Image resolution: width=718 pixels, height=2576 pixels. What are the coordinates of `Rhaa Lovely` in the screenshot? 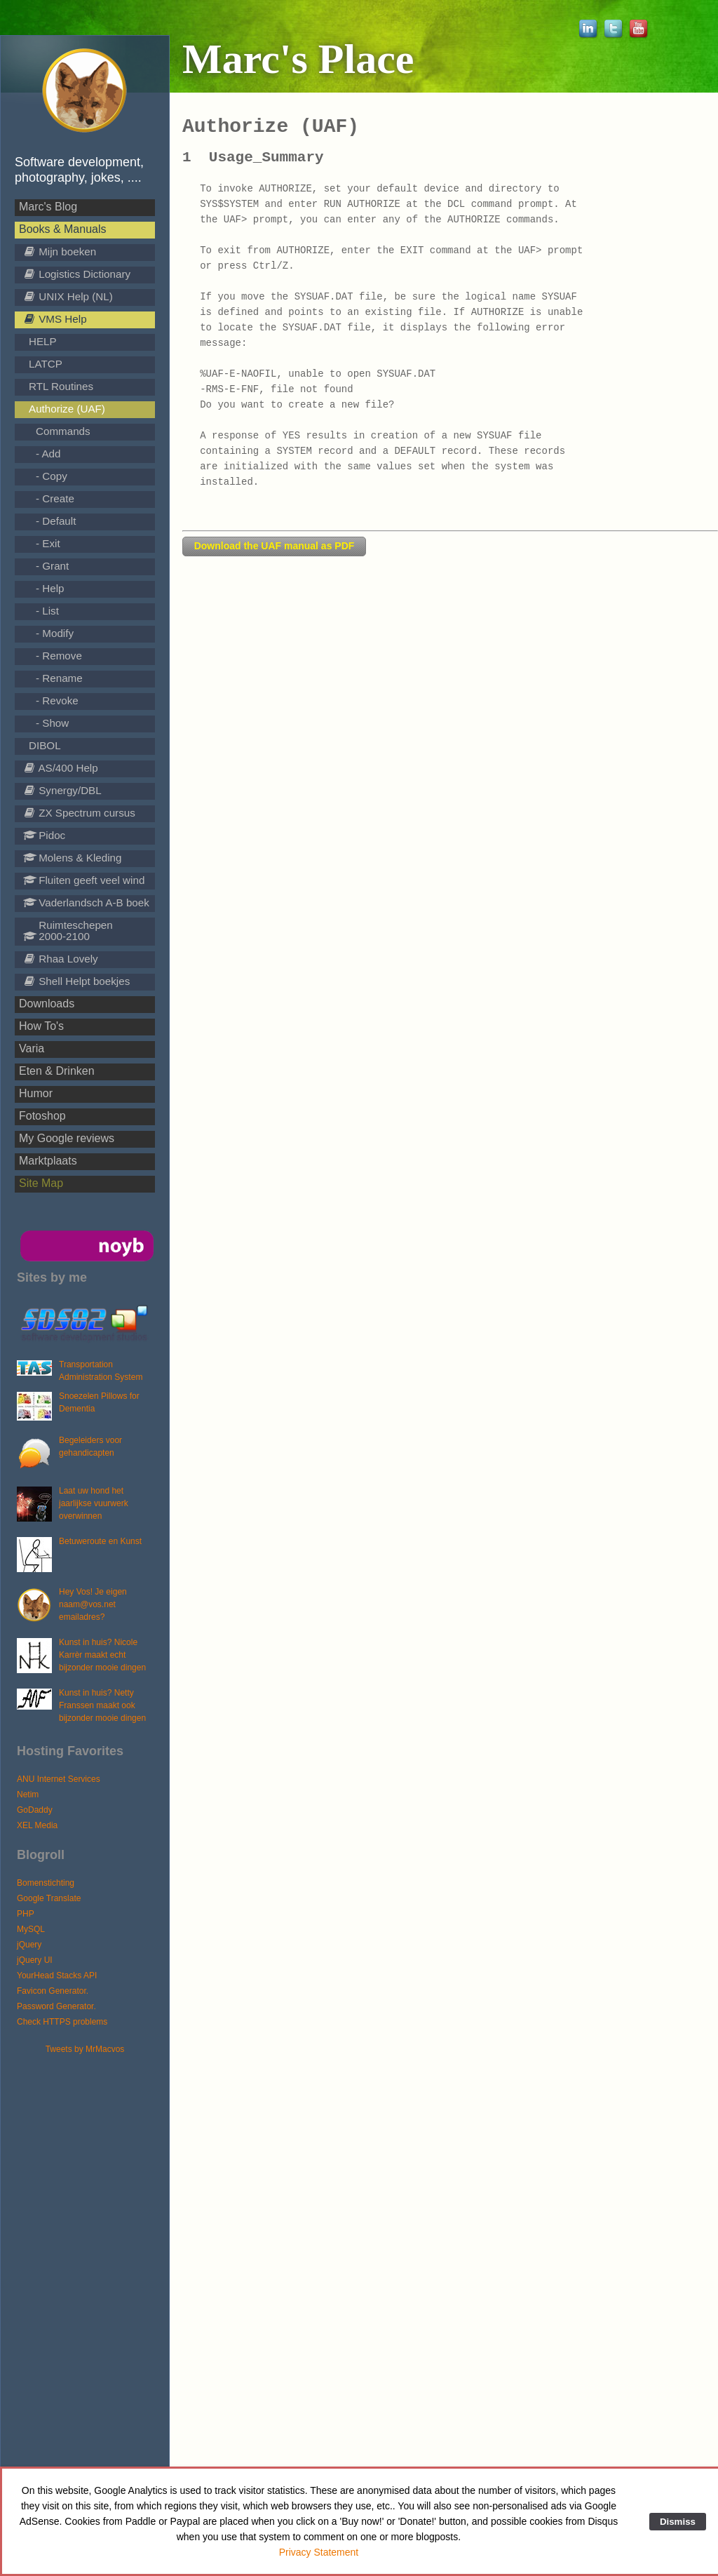 It's located at (60, 959).